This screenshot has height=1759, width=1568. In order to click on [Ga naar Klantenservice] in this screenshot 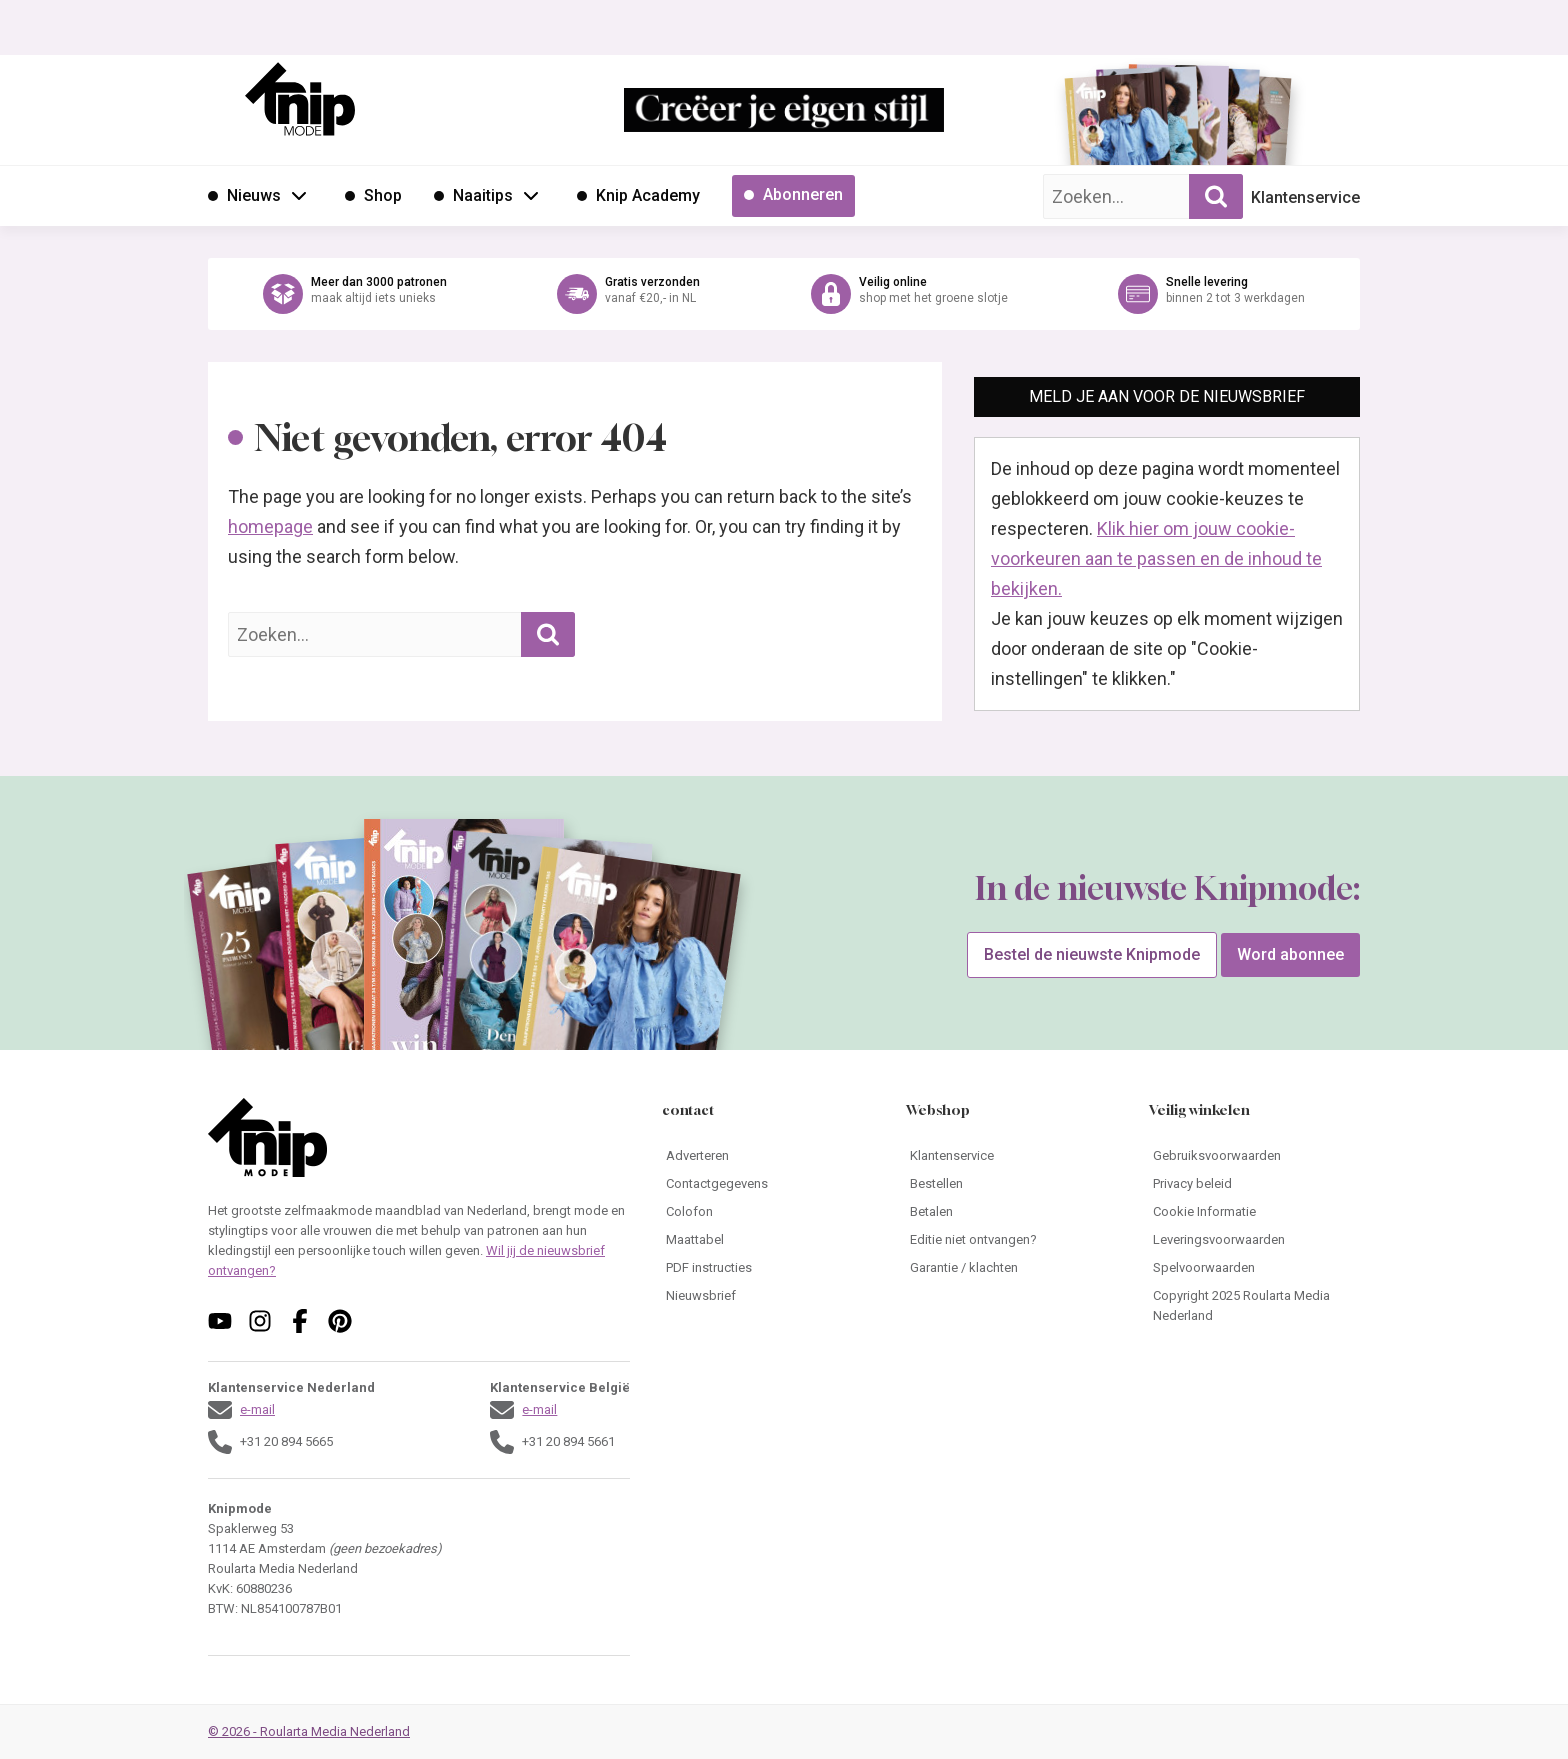, I will do `click(1011, 1156)`.